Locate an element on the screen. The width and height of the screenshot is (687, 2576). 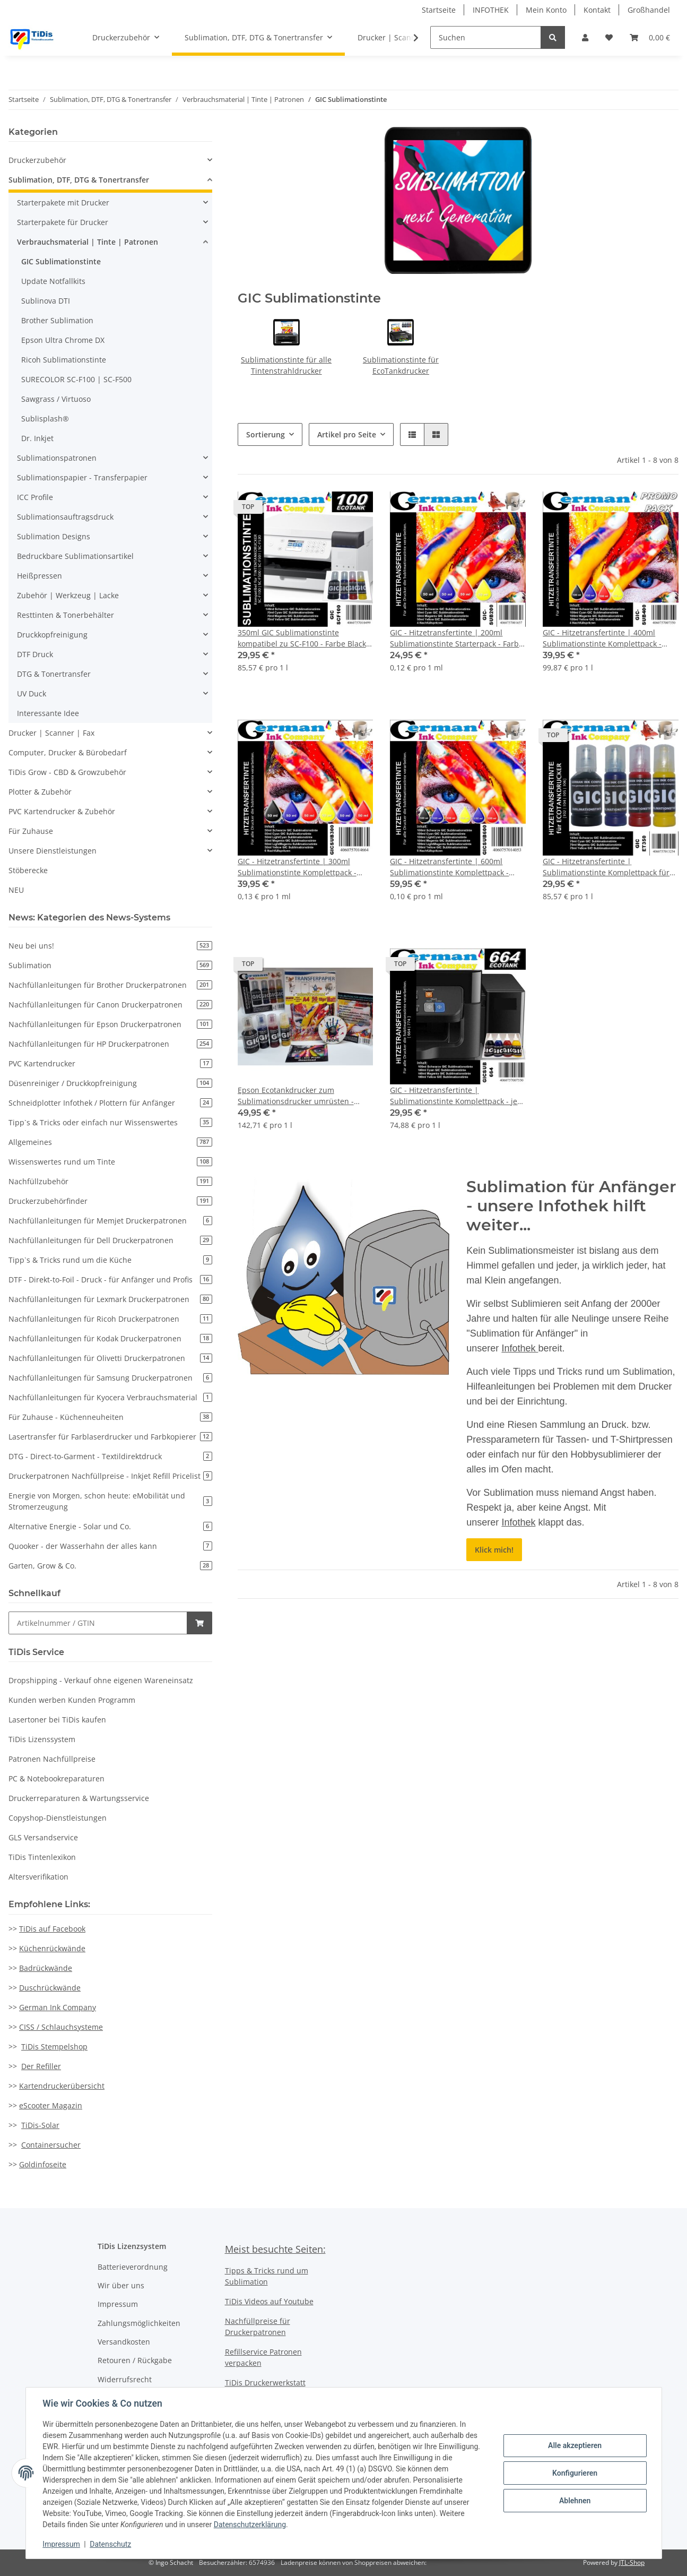
Nachfüllanleitungen für Epson Druckerpatronen is located at coordinates (110, 1024).